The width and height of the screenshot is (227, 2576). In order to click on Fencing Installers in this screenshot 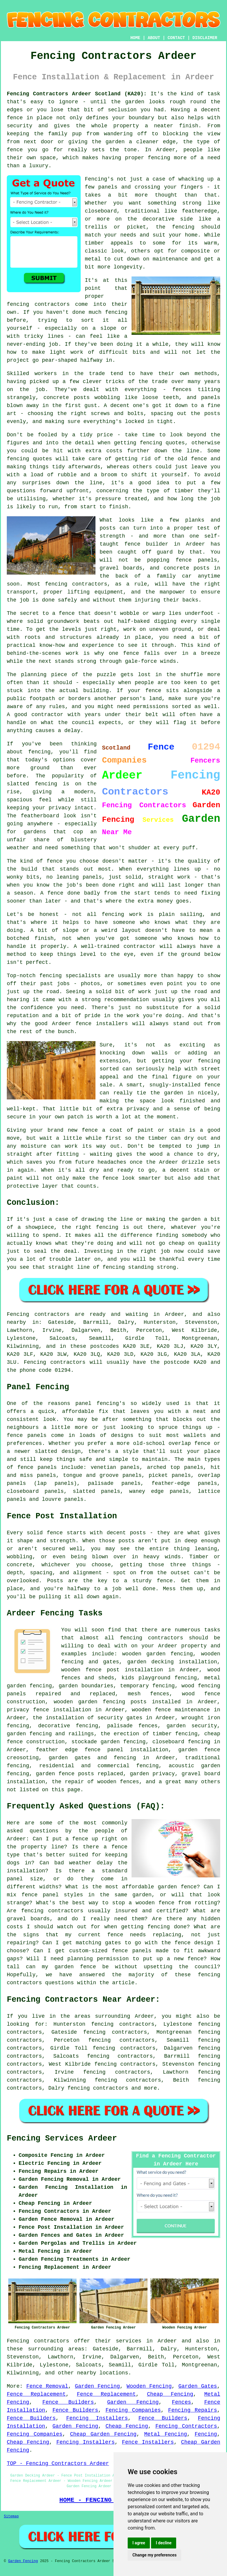, I will do `click(97, 2418)`.